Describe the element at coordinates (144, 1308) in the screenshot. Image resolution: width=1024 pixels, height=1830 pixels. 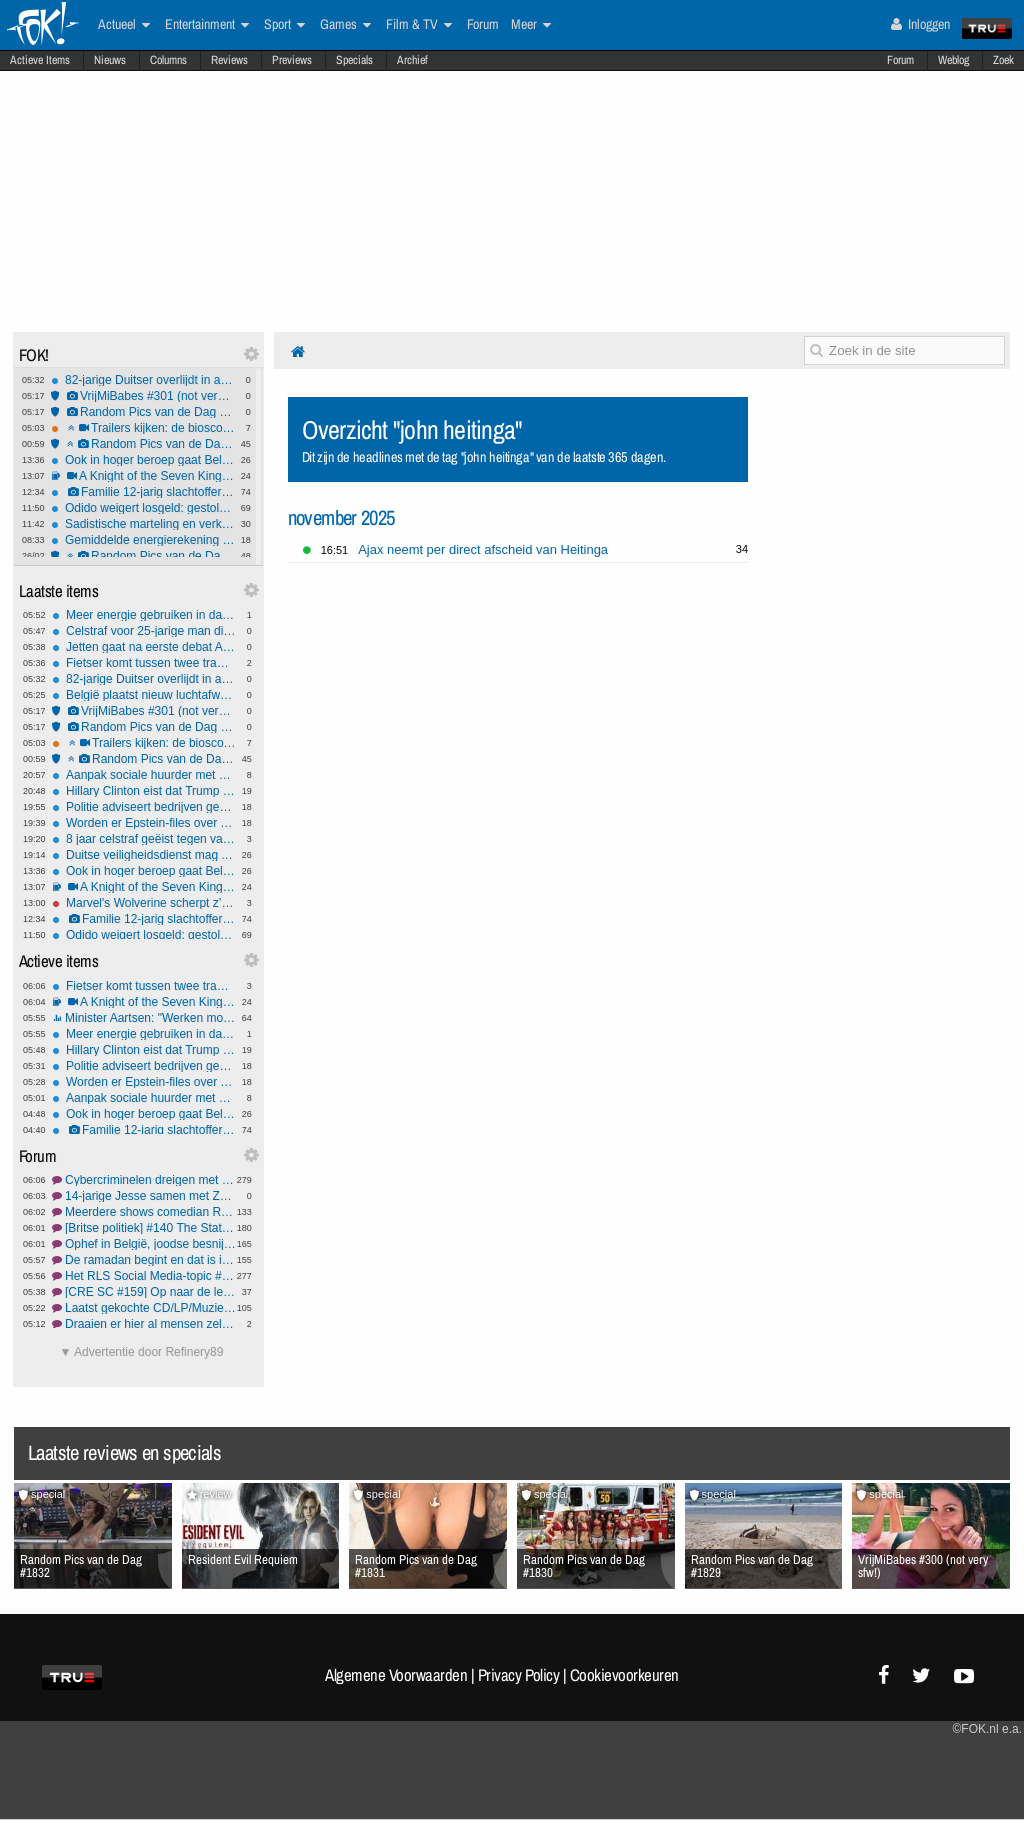
I see `Laatst gekochte CD/LP/MuziekDVD deel 75 | koopjes` at that location.